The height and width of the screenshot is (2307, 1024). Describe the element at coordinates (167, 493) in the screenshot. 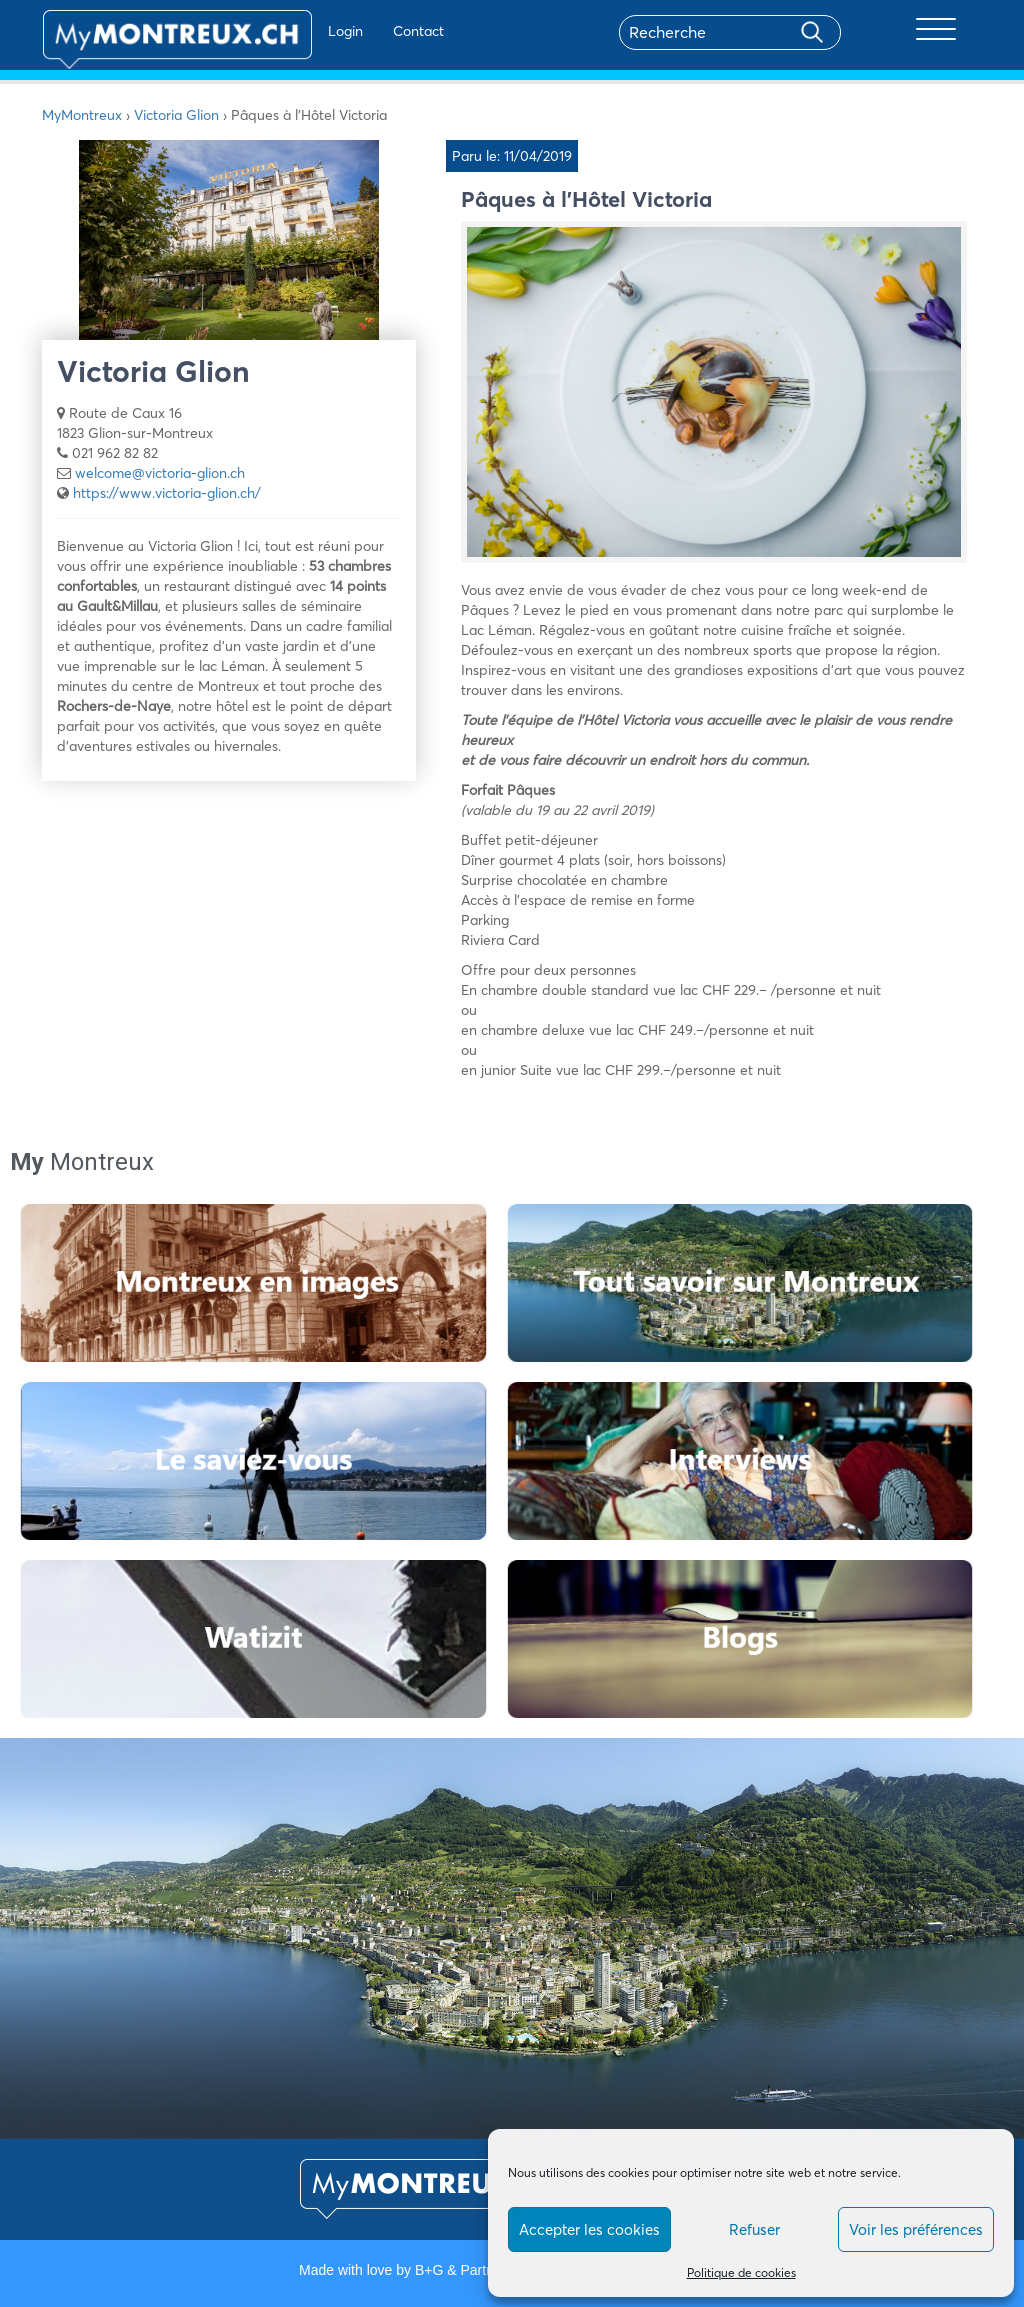

I see `https://www.victoria-glion.ch/` at that location.